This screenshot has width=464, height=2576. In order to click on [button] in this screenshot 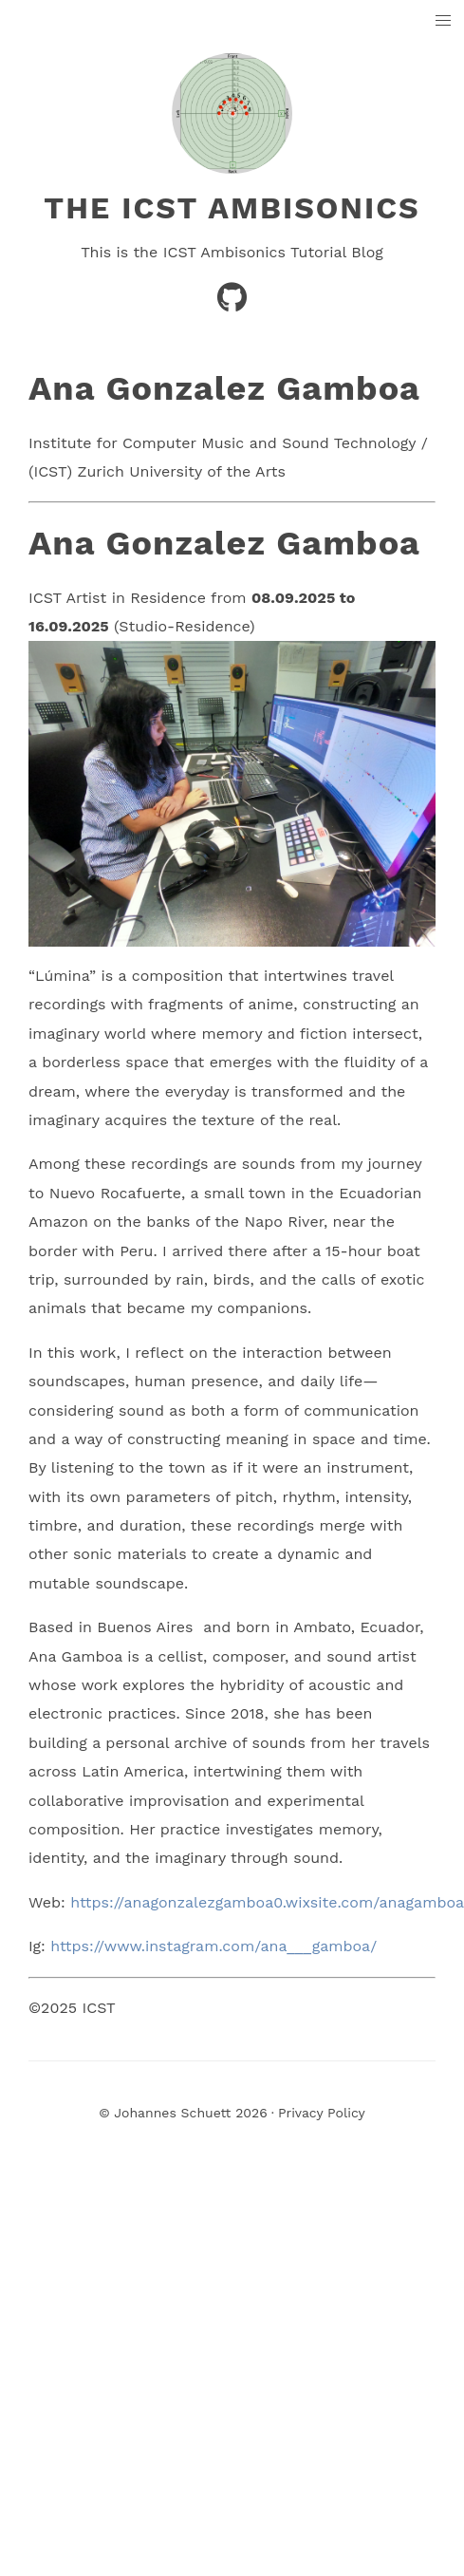, I will do `click(443, 21)`.